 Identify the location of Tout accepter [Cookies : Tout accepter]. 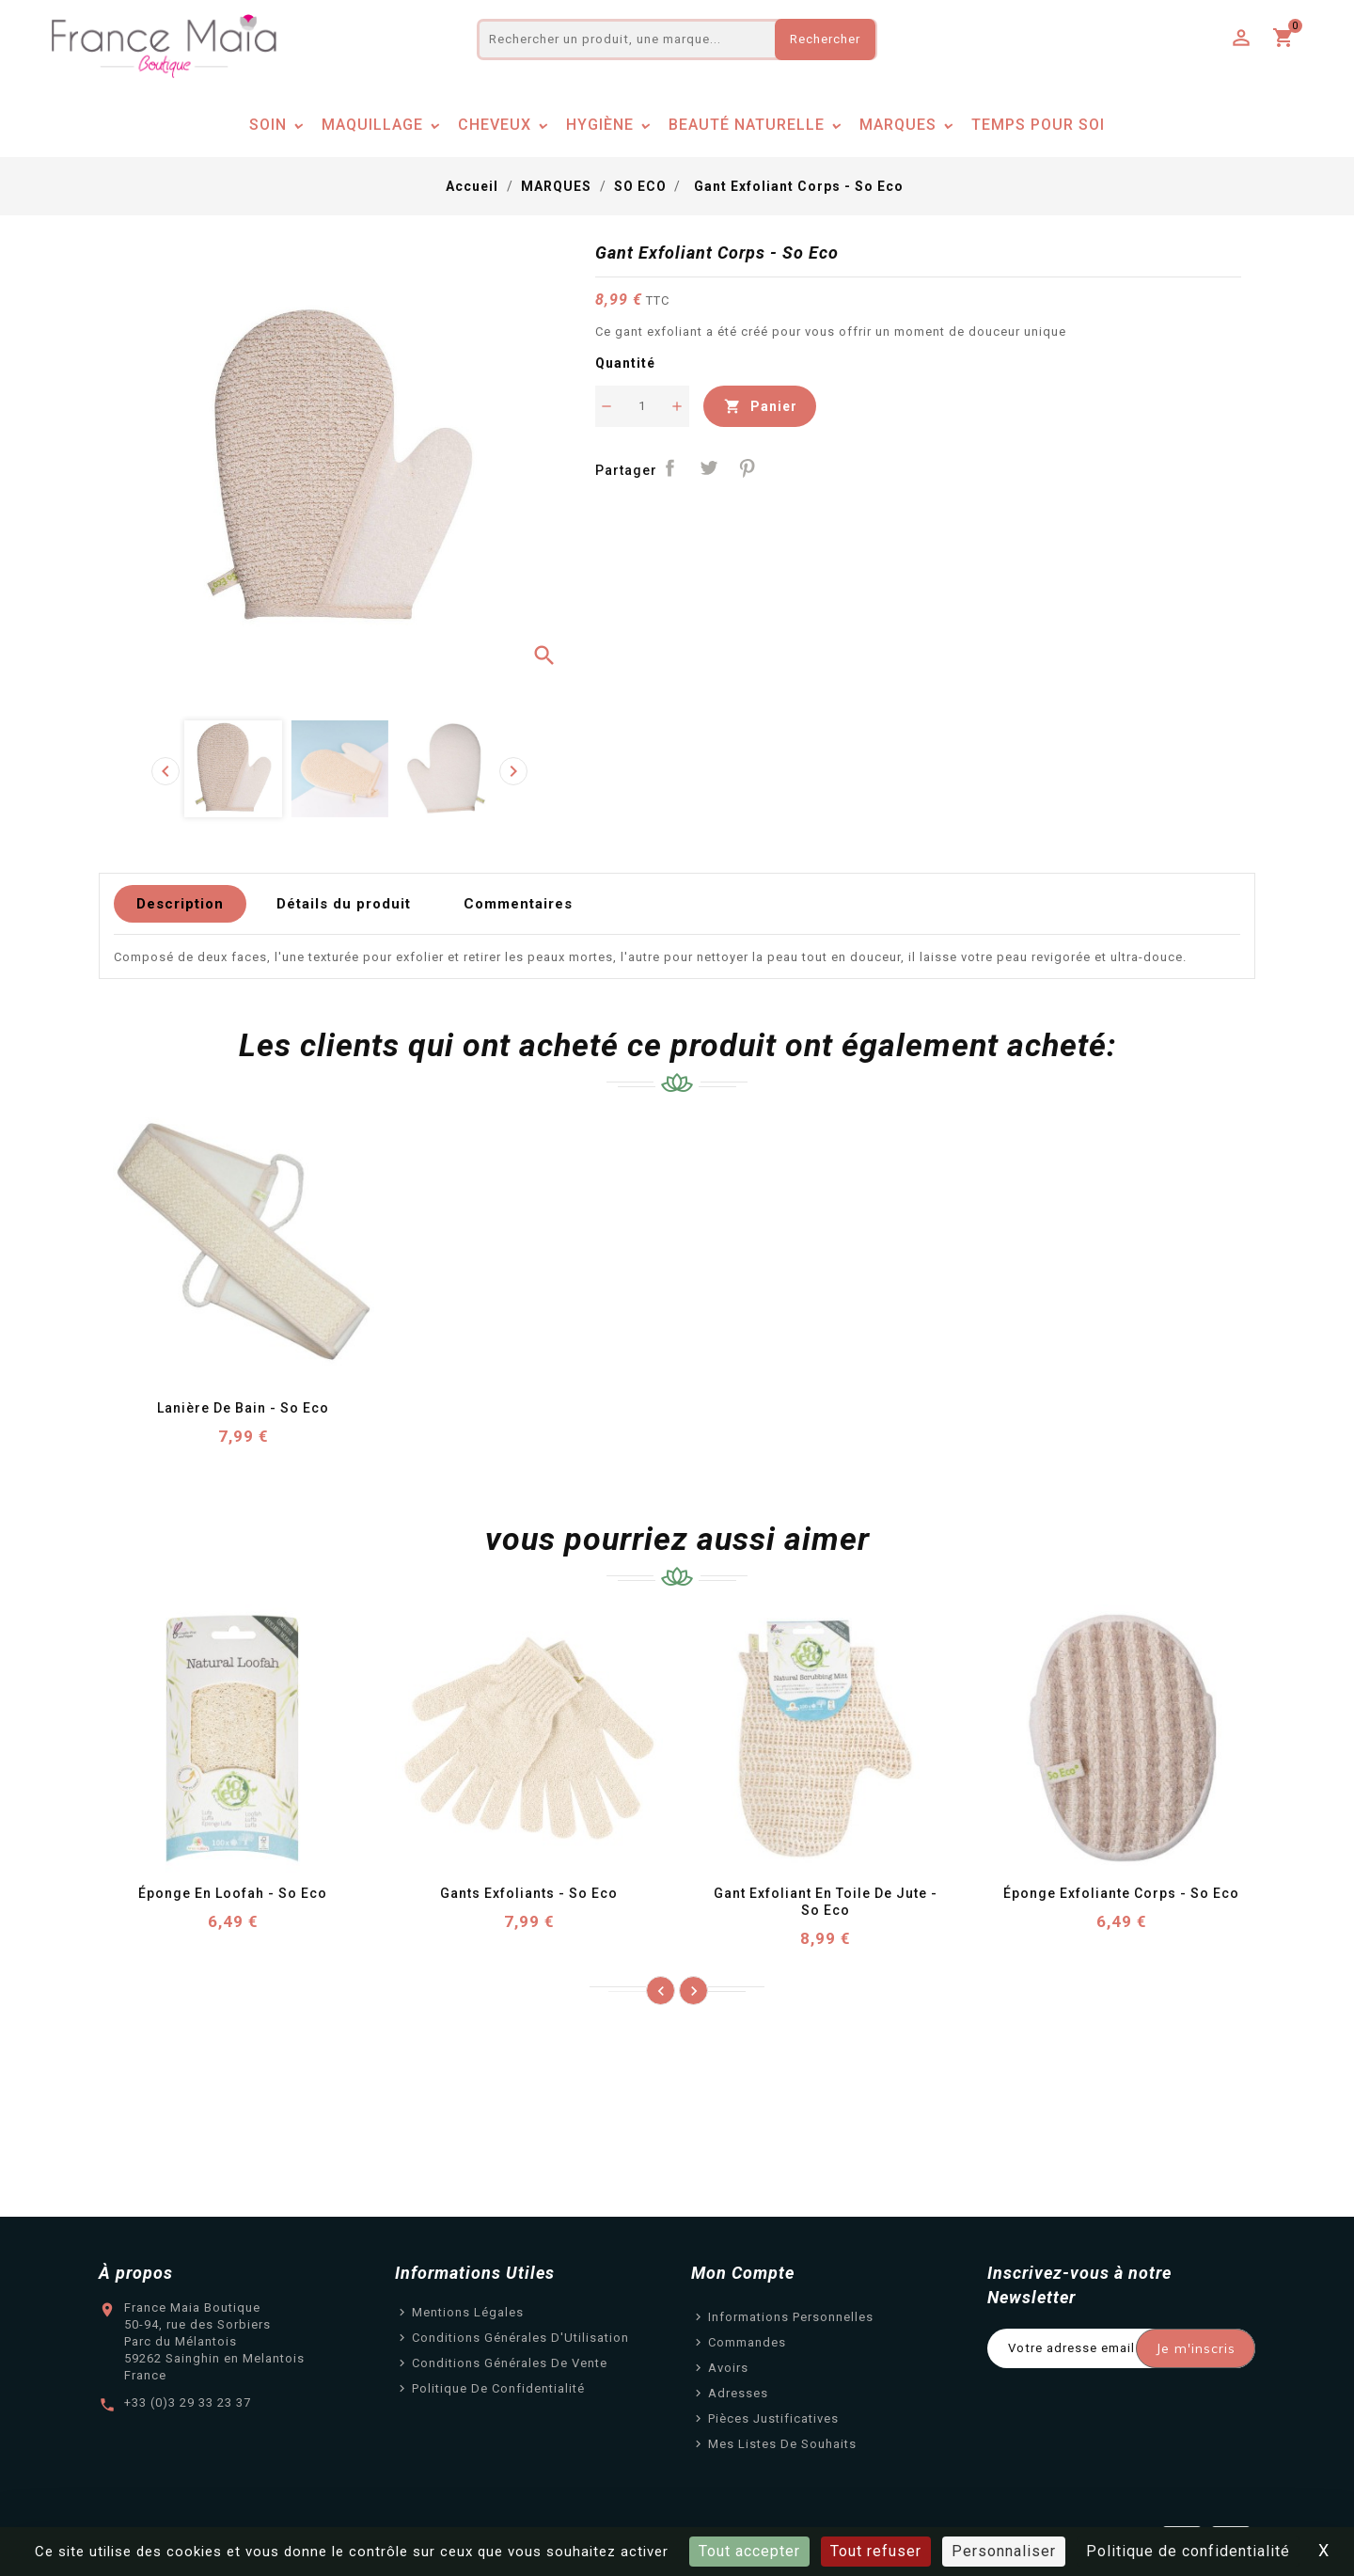
(749, 2551).